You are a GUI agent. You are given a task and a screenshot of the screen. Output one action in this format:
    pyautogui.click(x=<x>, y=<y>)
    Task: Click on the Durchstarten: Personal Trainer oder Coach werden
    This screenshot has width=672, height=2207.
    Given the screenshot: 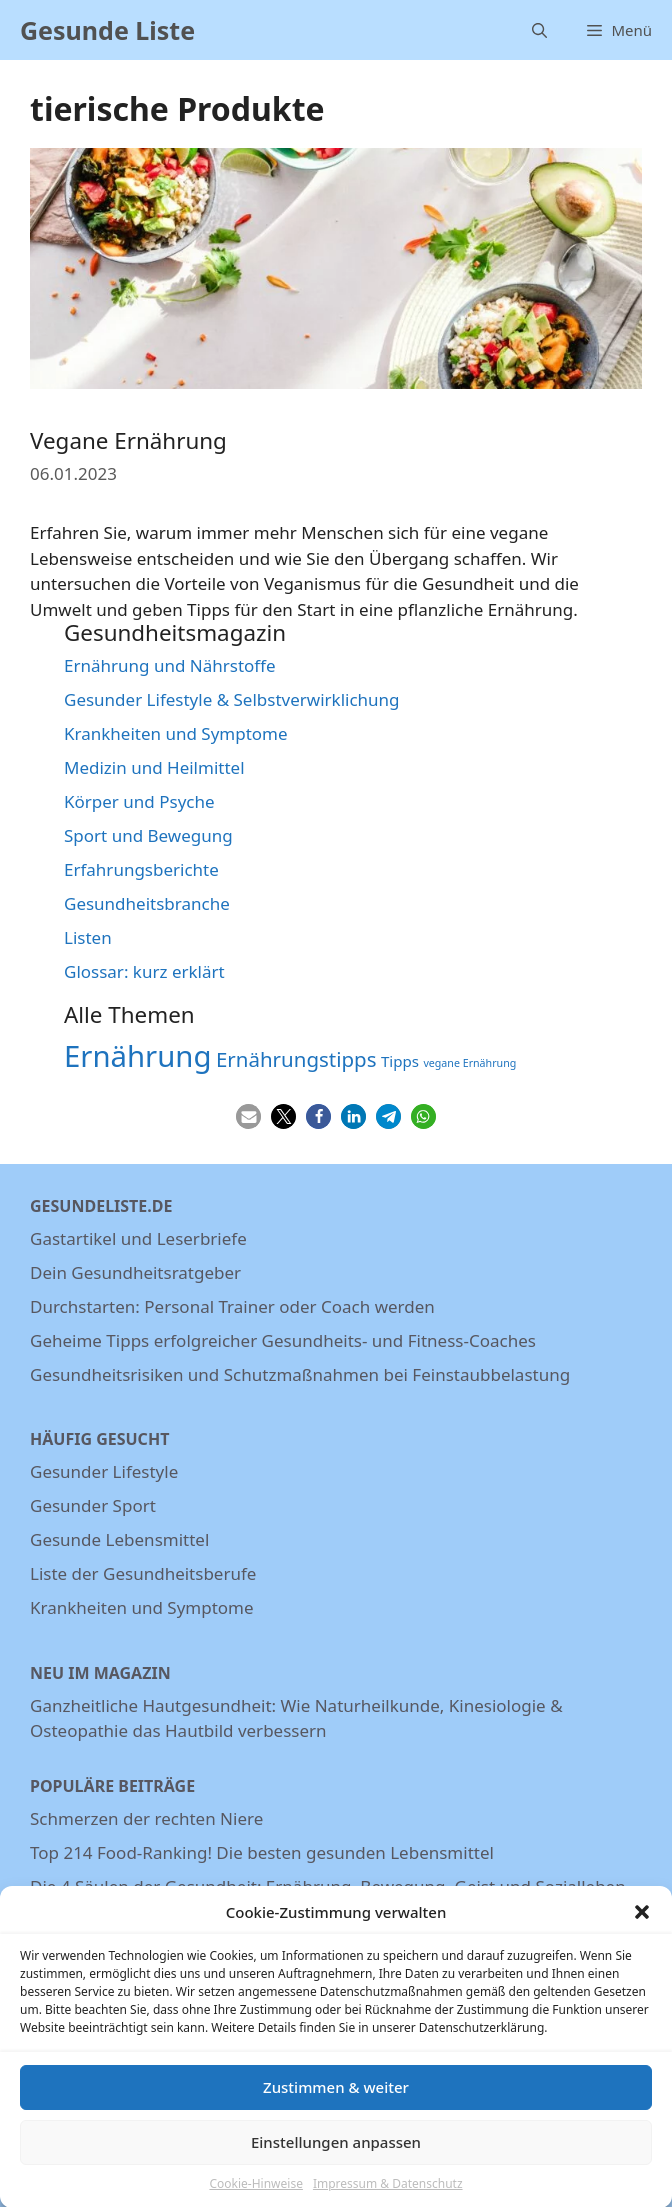 What is the action you would take?
    pyautogui.click(x=232, y=1306)
    